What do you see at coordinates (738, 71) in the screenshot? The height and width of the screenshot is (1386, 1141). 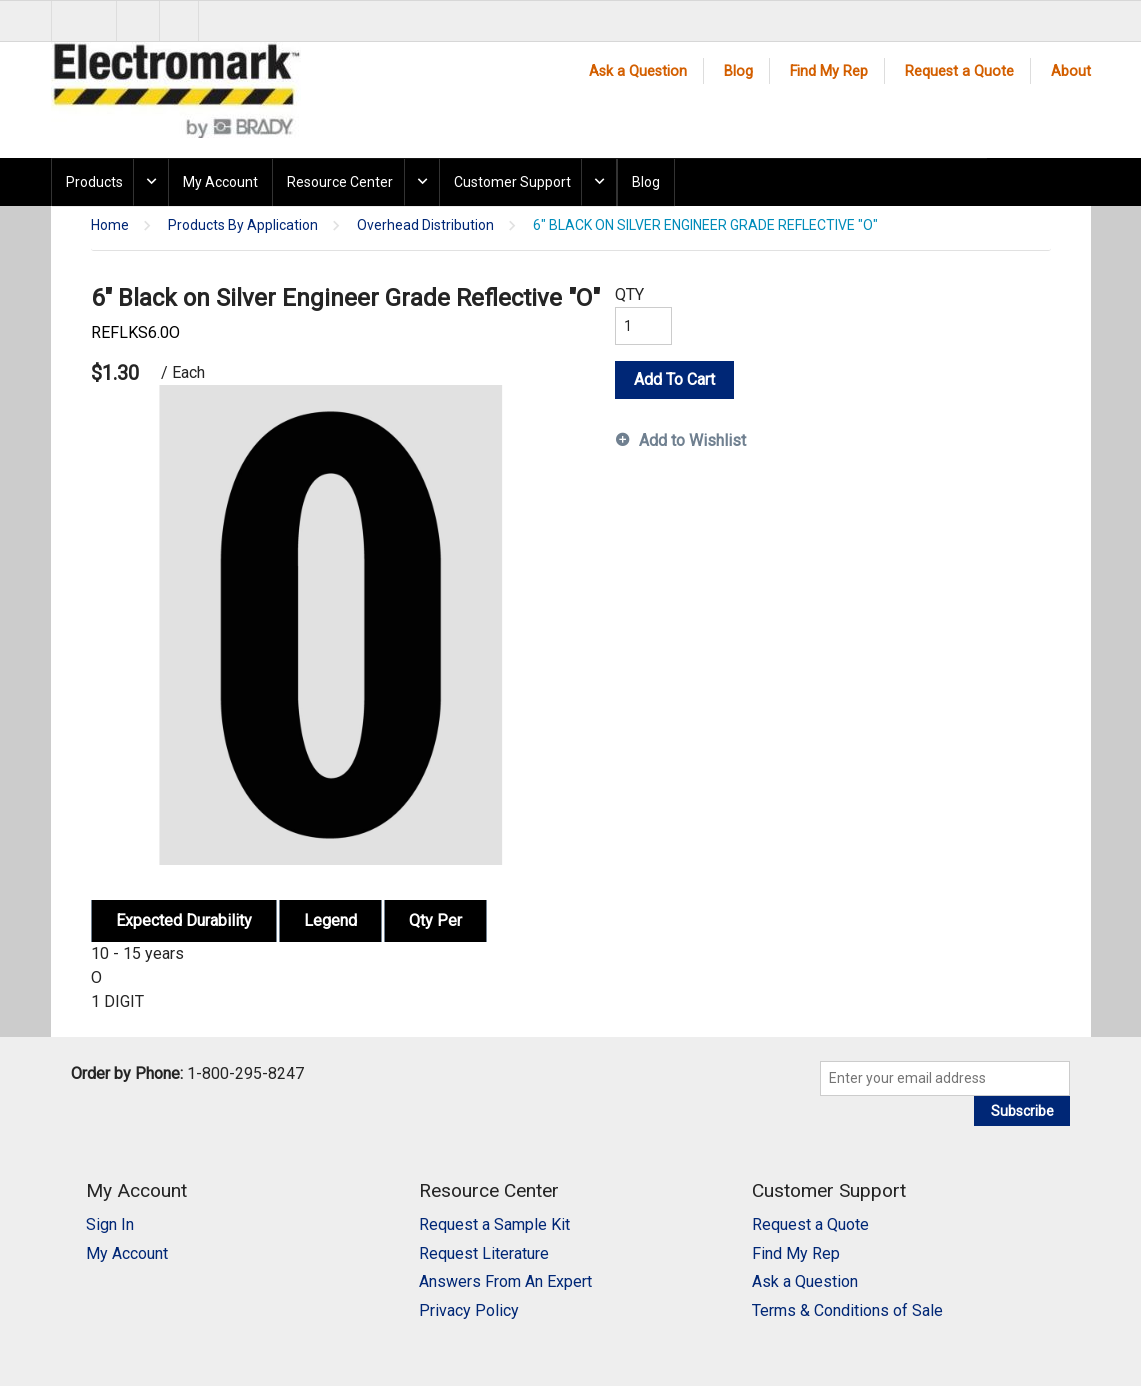 I see `Blog` at bounding box center [738, 71].